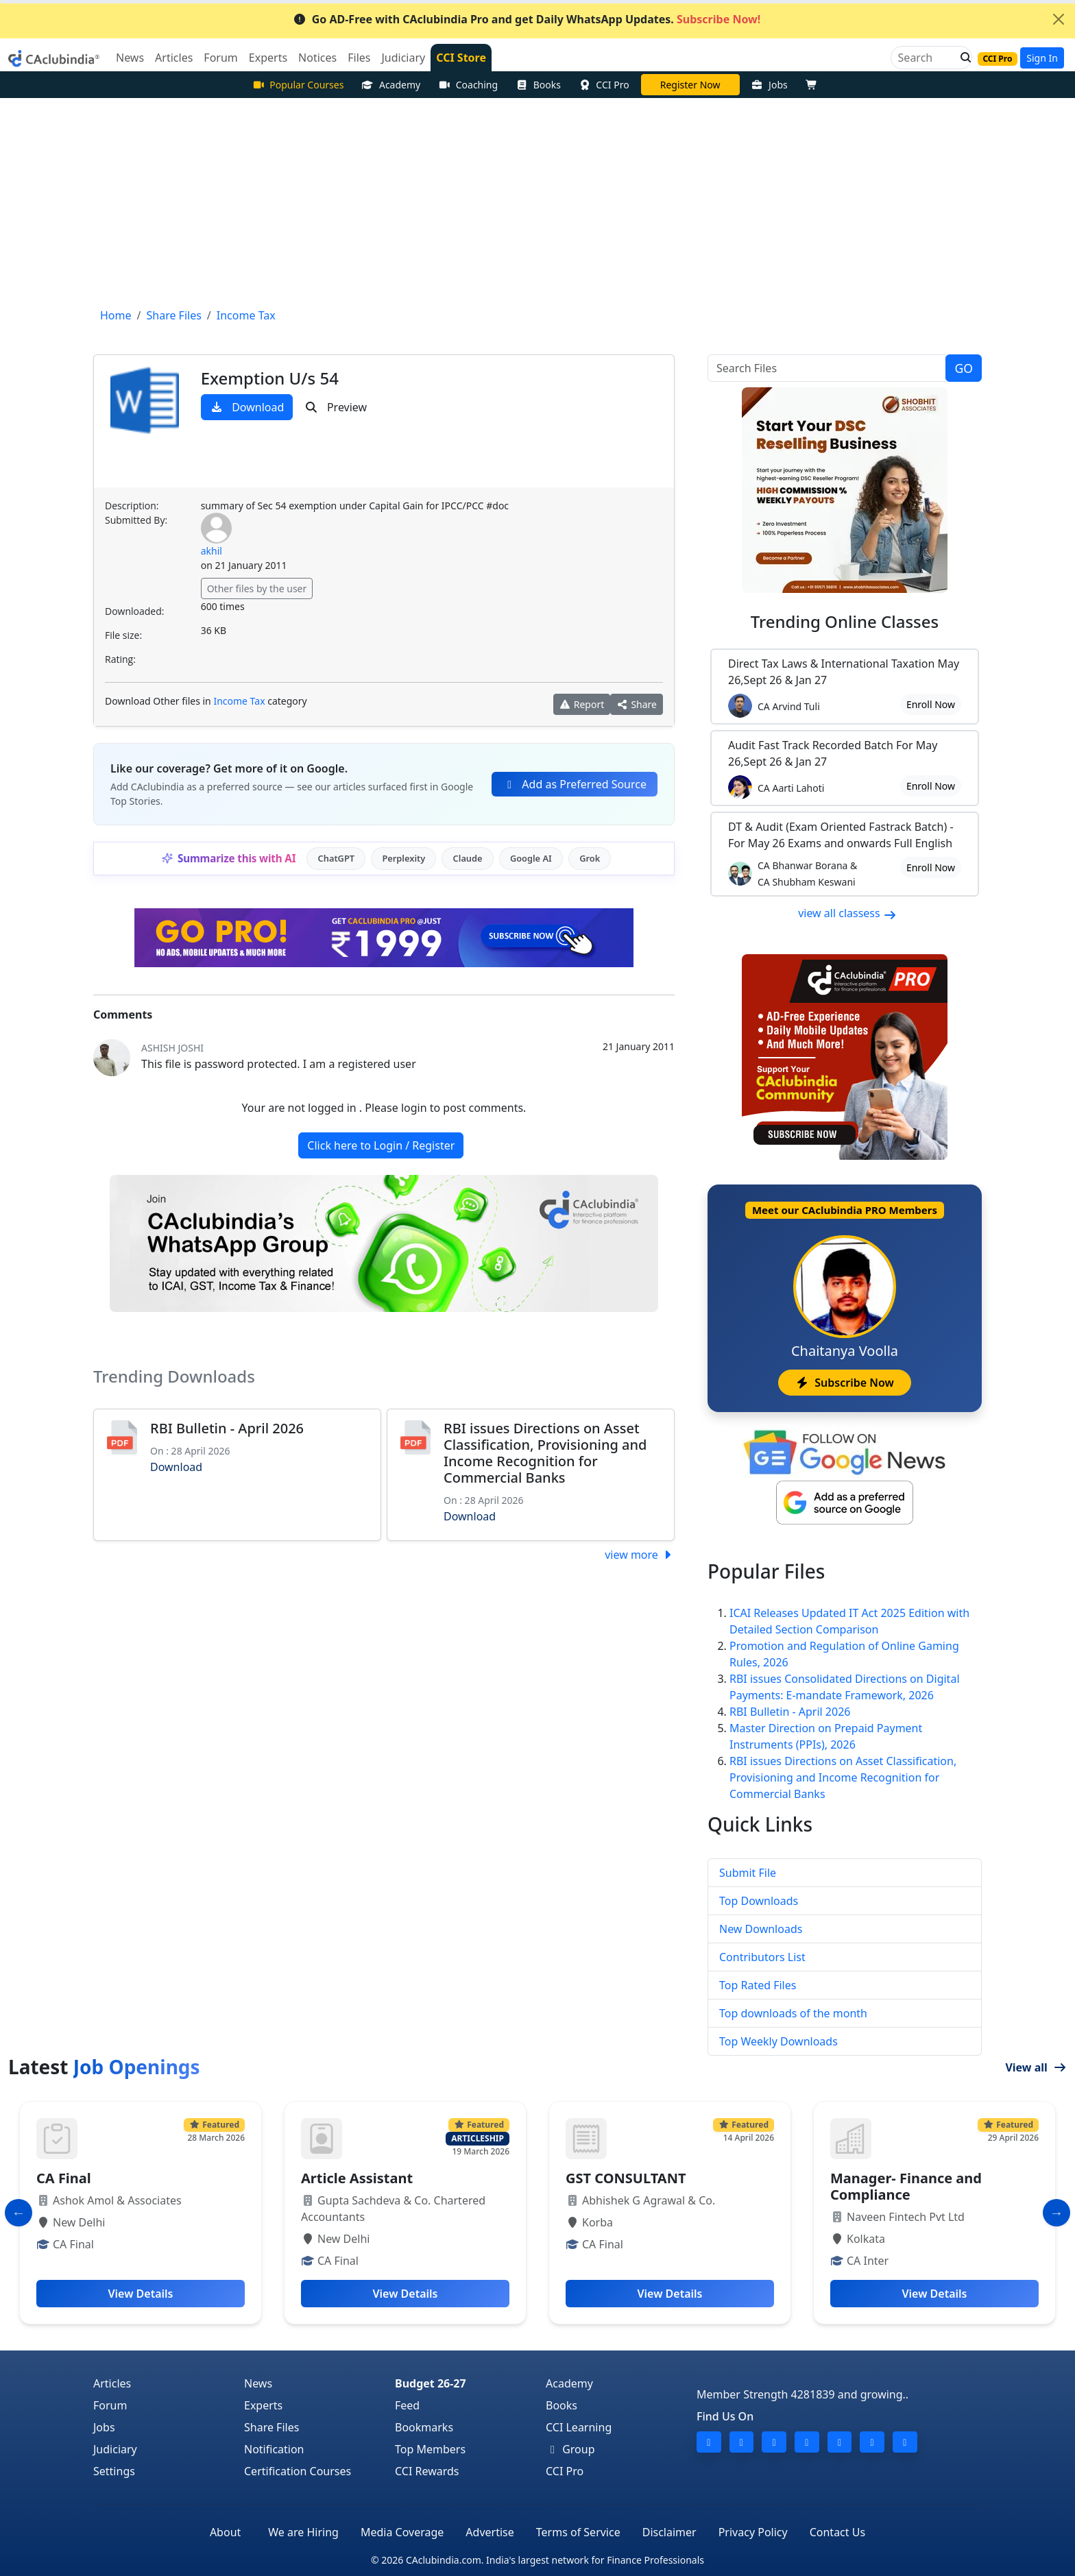 The width and height of the screenshot is (1075, 2576). What do you see at coordinates (271, 2427) in the screenshot?
I see `Share Files` at bounding box center [271, 2427].